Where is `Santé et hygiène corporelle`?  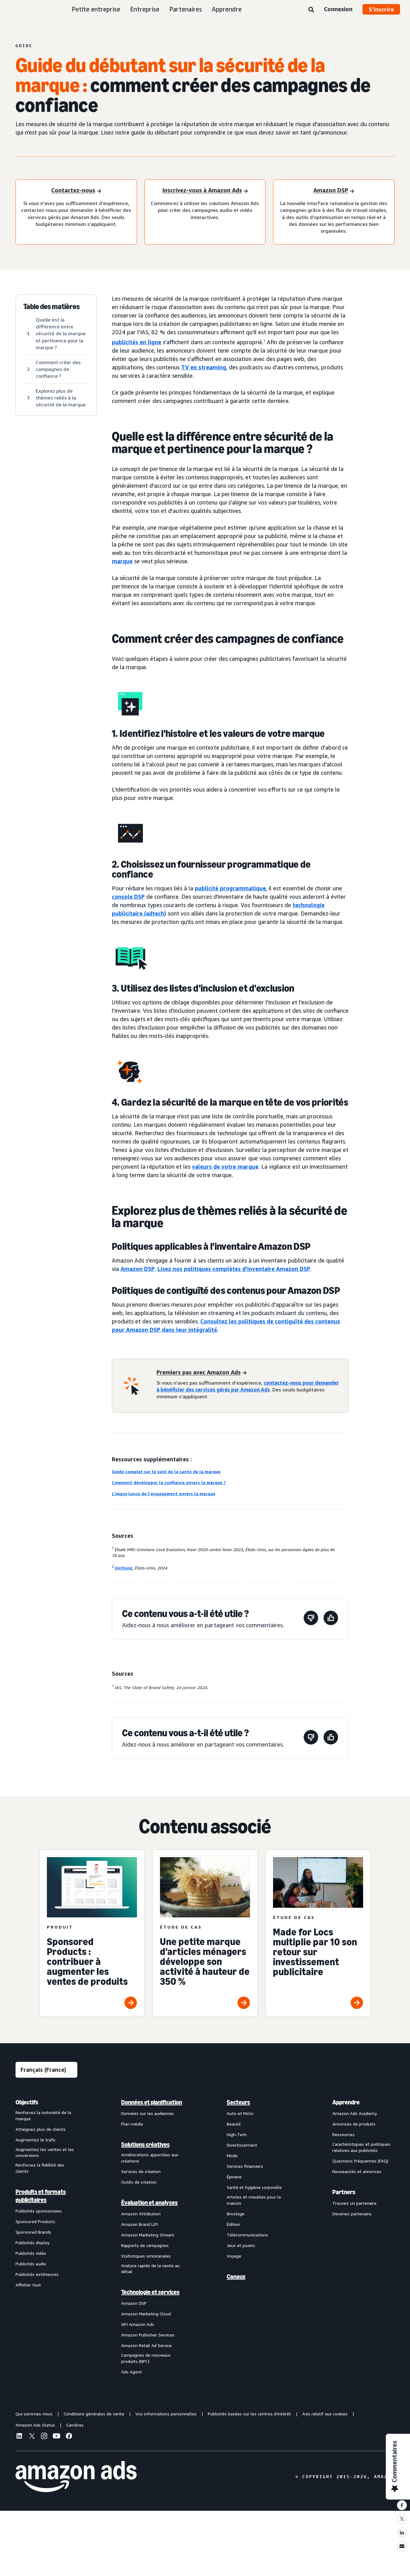
Santé et hygiène corporelle is located at coordinates (254, 2187).